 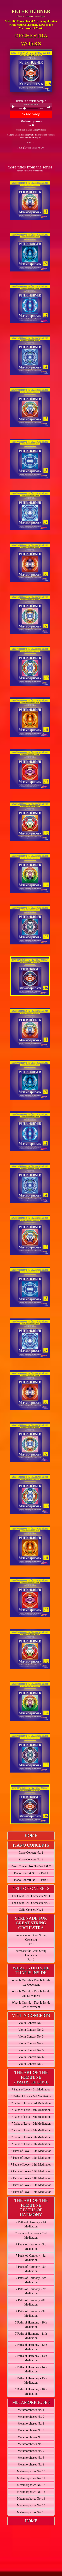 What do you see at coordinates (31, 1955) in the screenshot?
I see `Serenade for Great String OrchestraPart 2` at bounding box center [31, 1955].